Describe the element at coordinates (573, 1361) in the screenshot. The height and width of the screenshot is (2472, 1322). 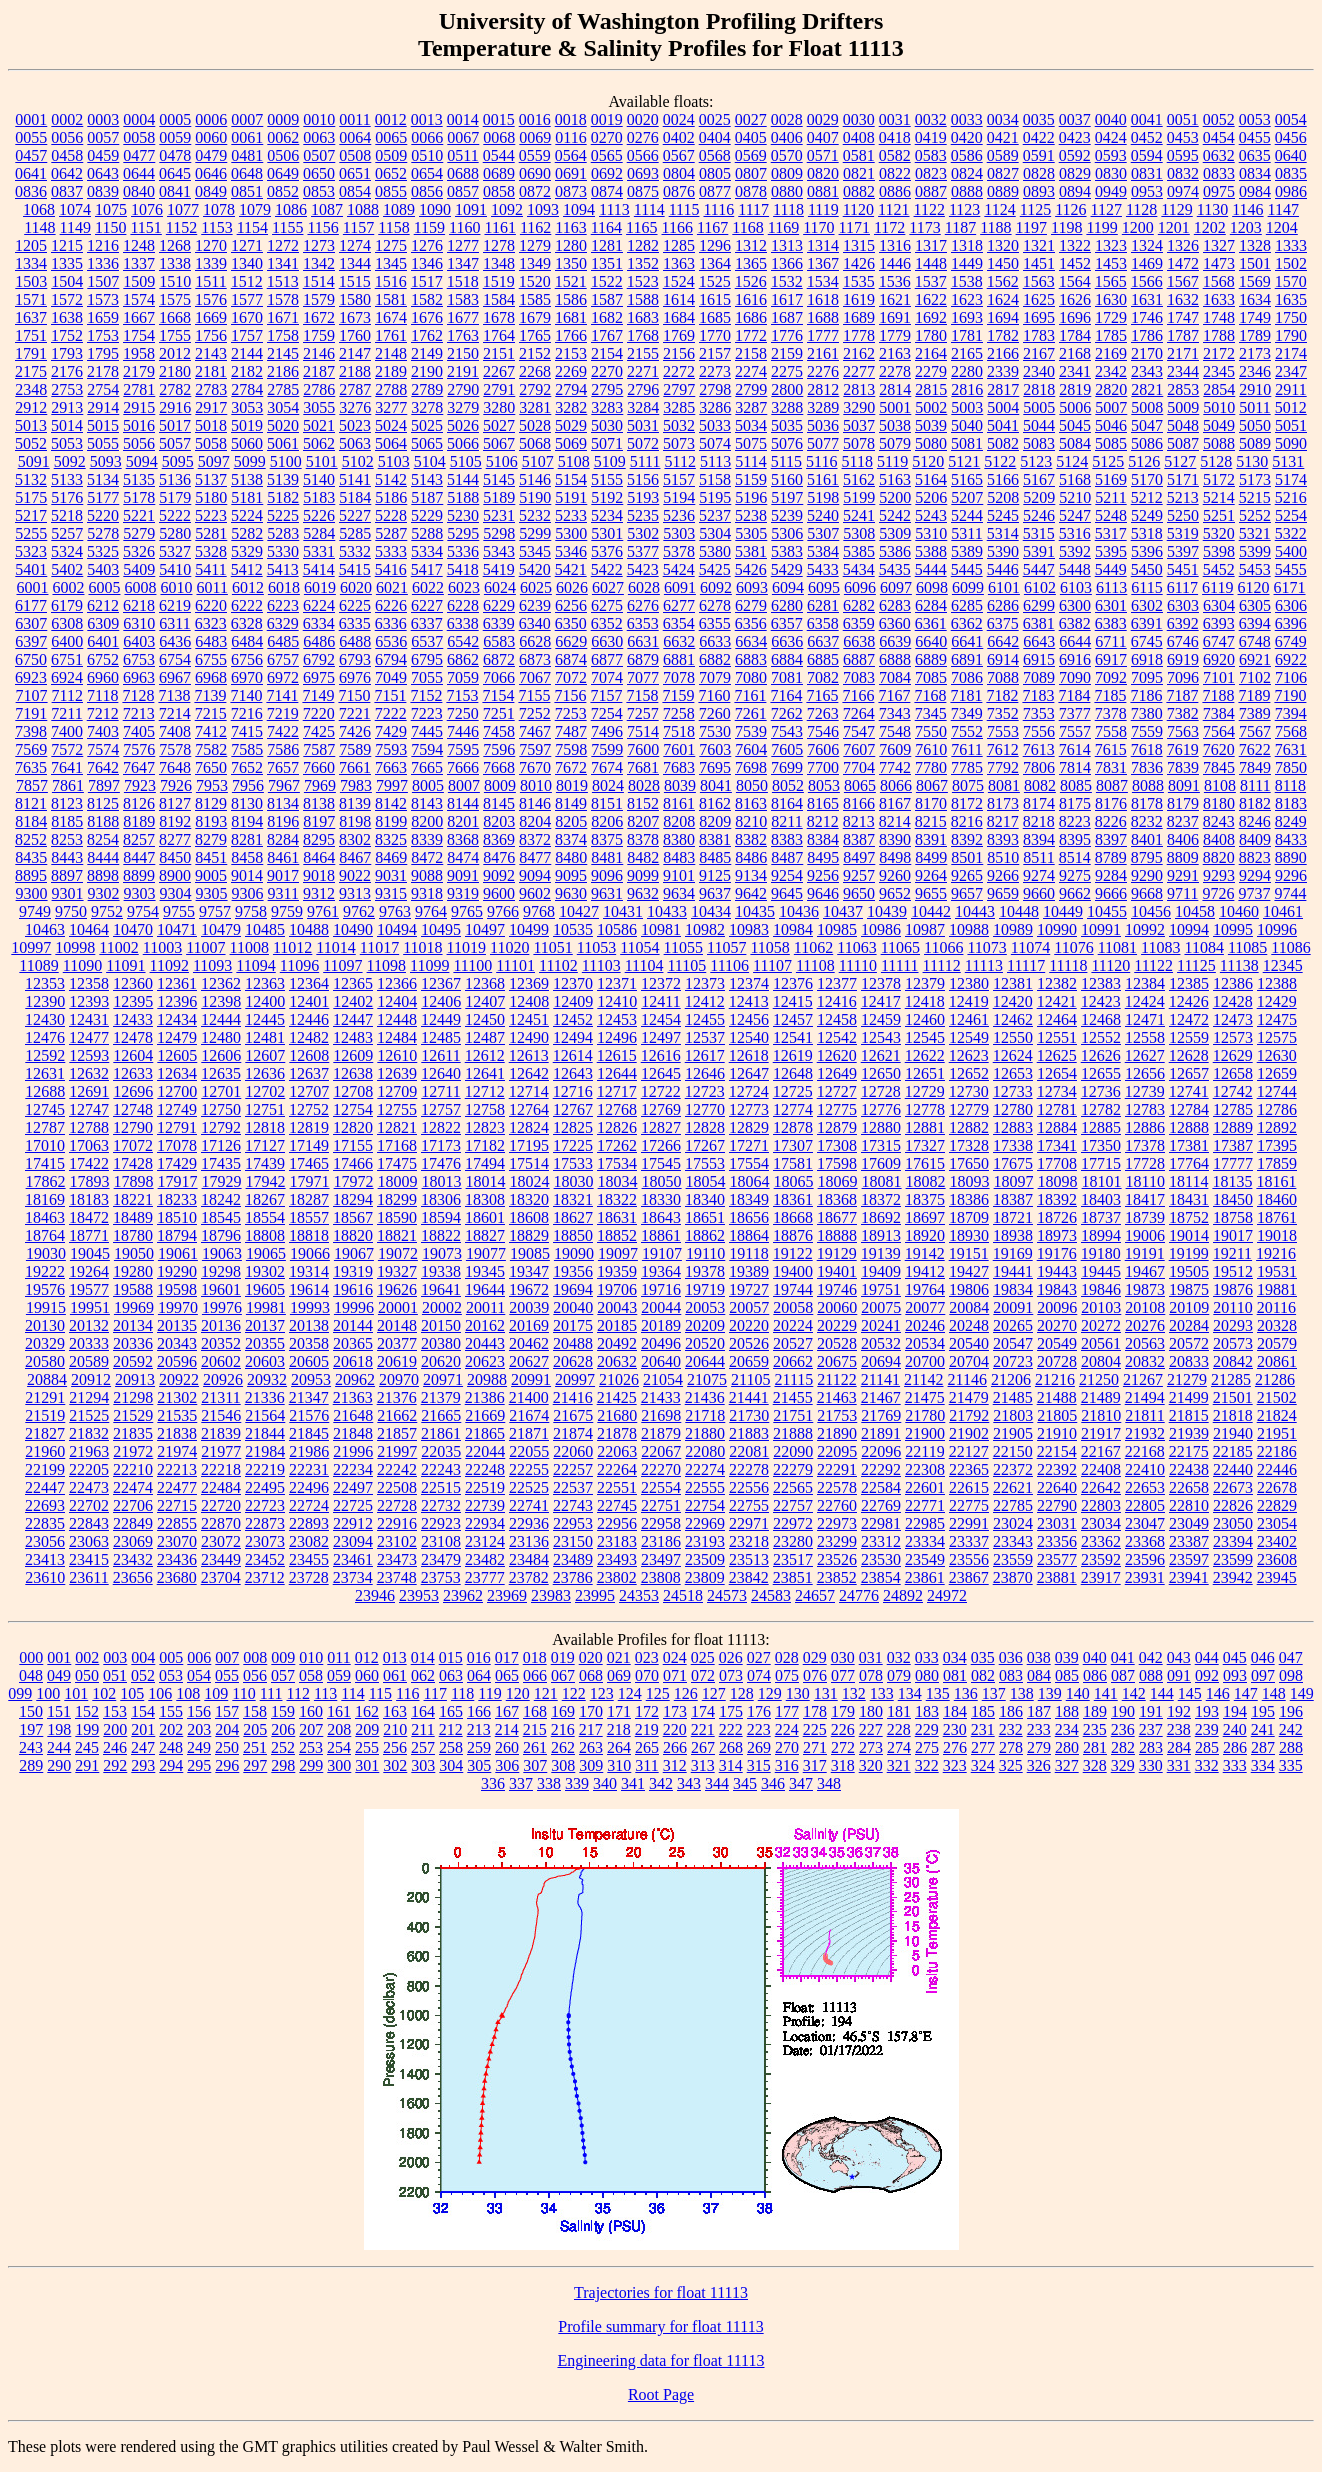
I see `20628` at that location.